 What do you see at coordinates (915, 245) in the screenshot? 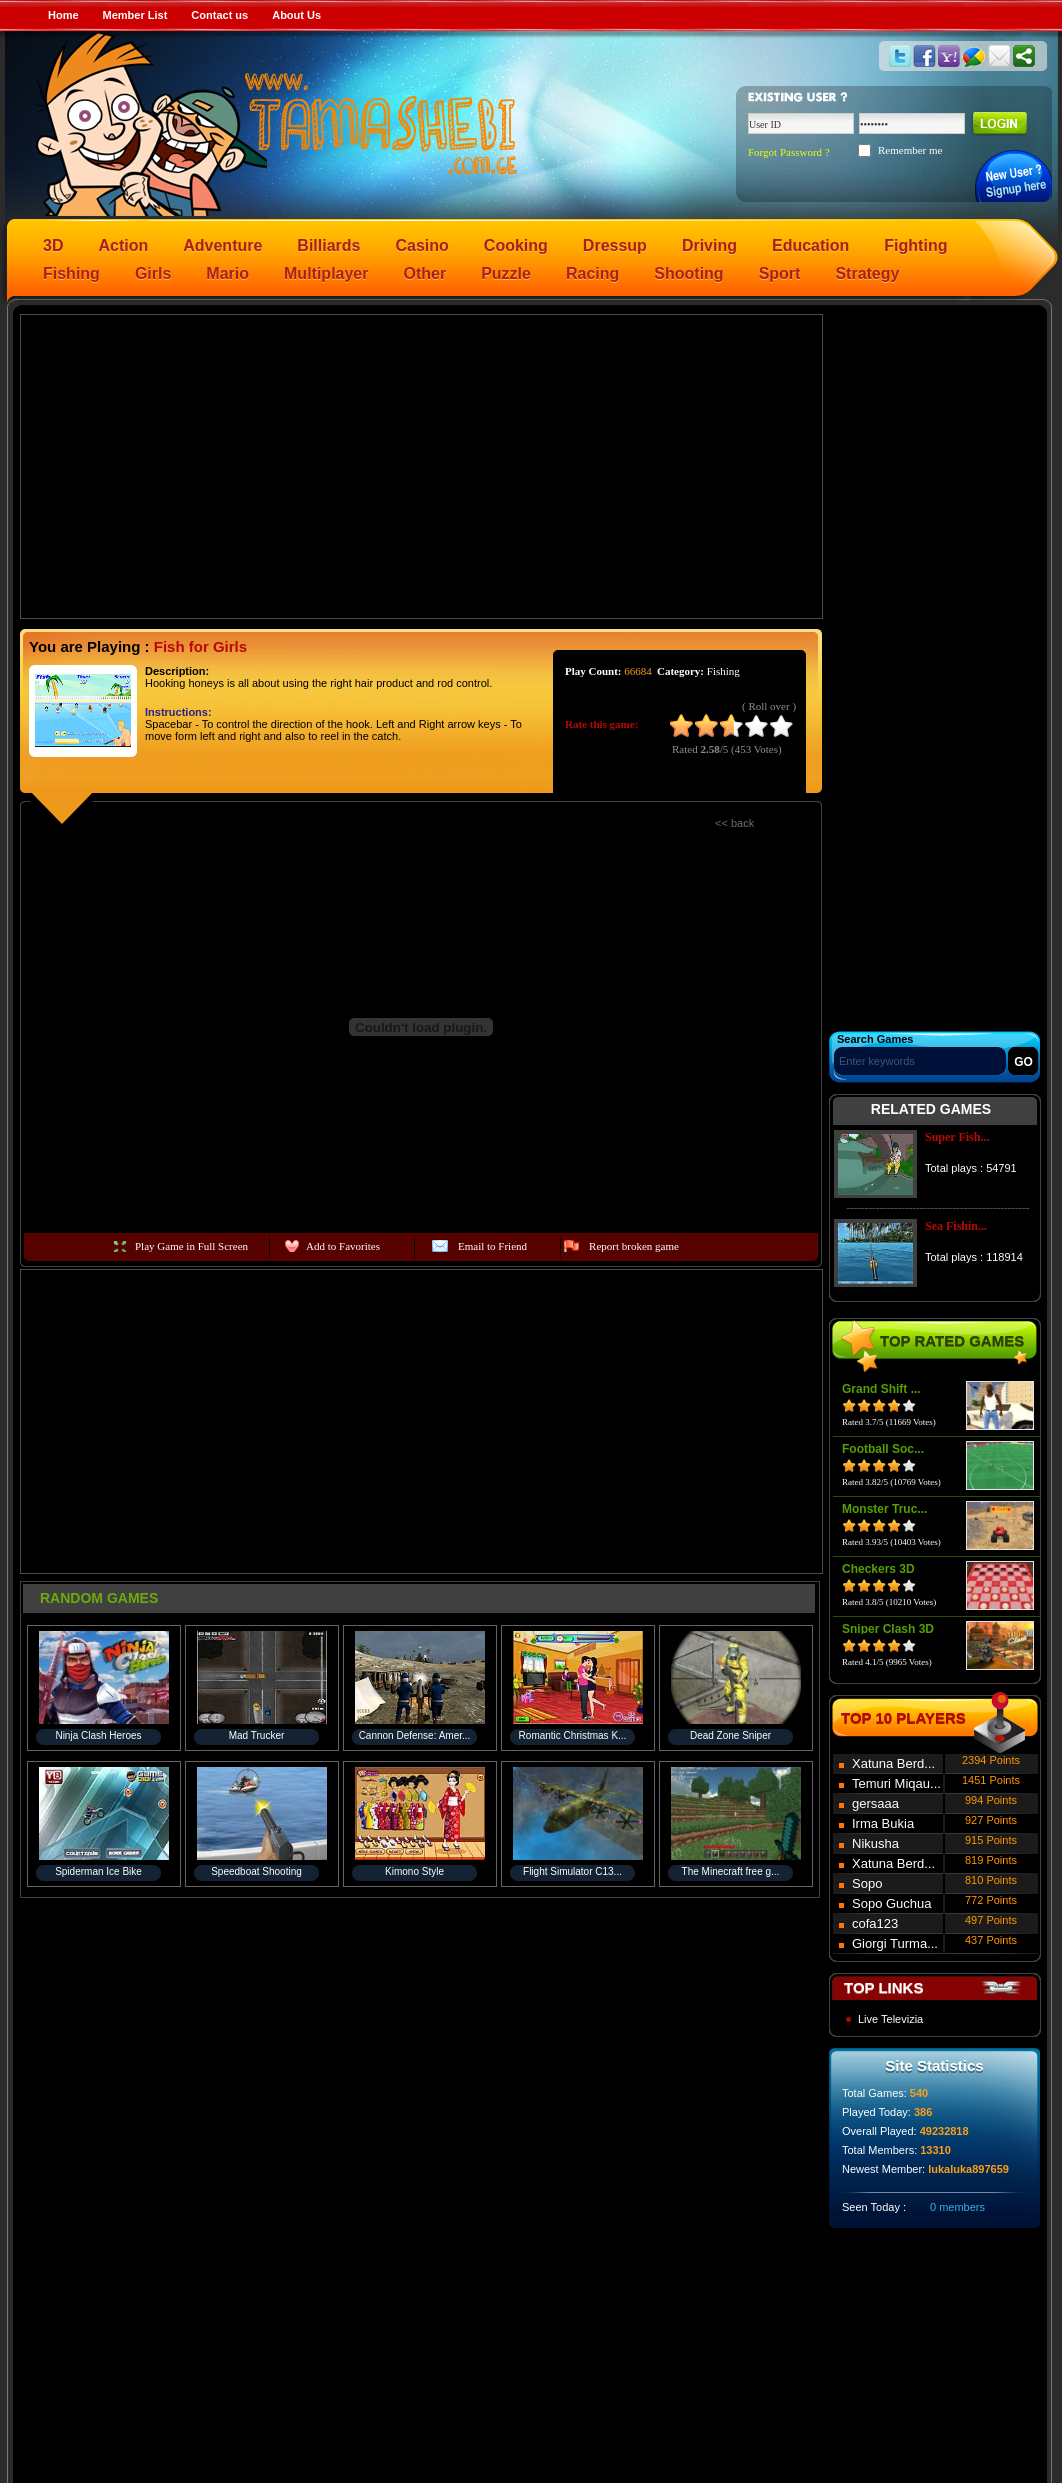
I see `Fighting` at bounding box center [915, 245].